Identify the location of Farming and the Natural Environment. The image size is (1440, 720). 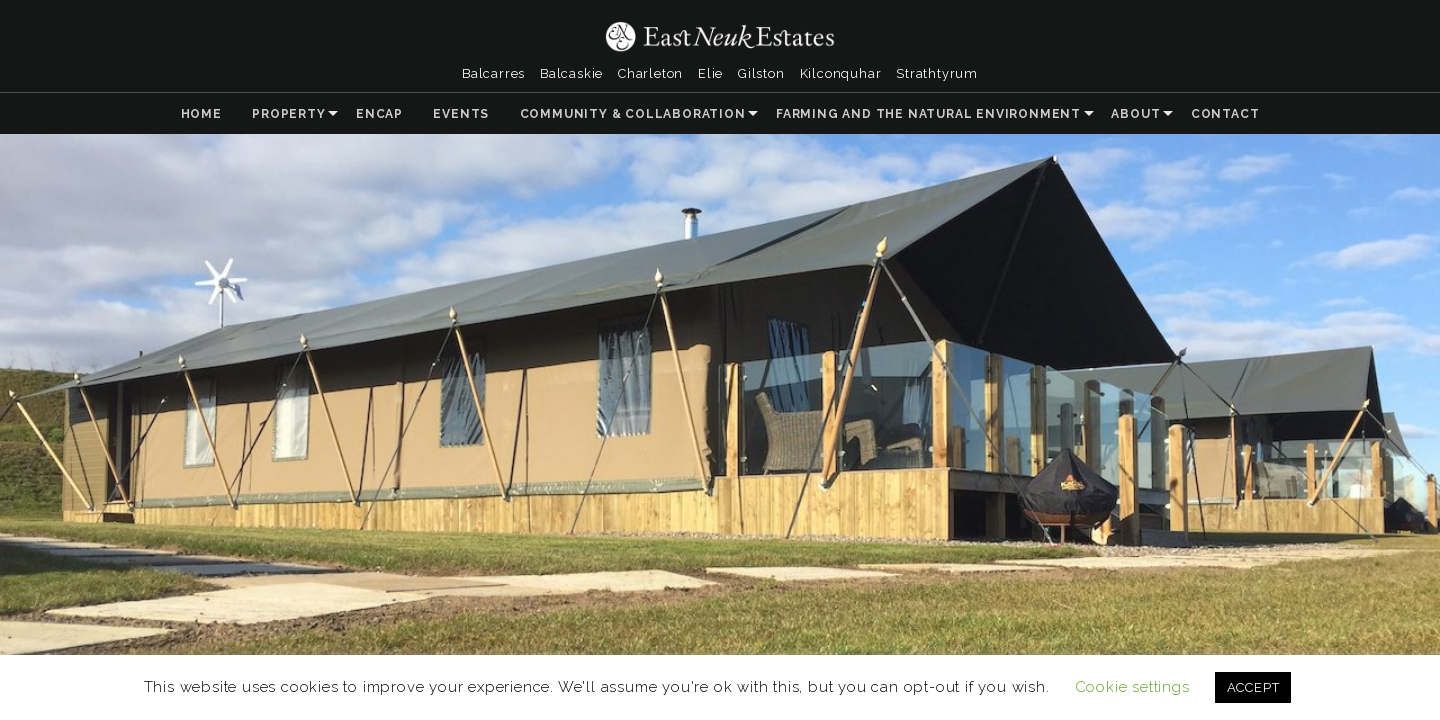
(928, 114).